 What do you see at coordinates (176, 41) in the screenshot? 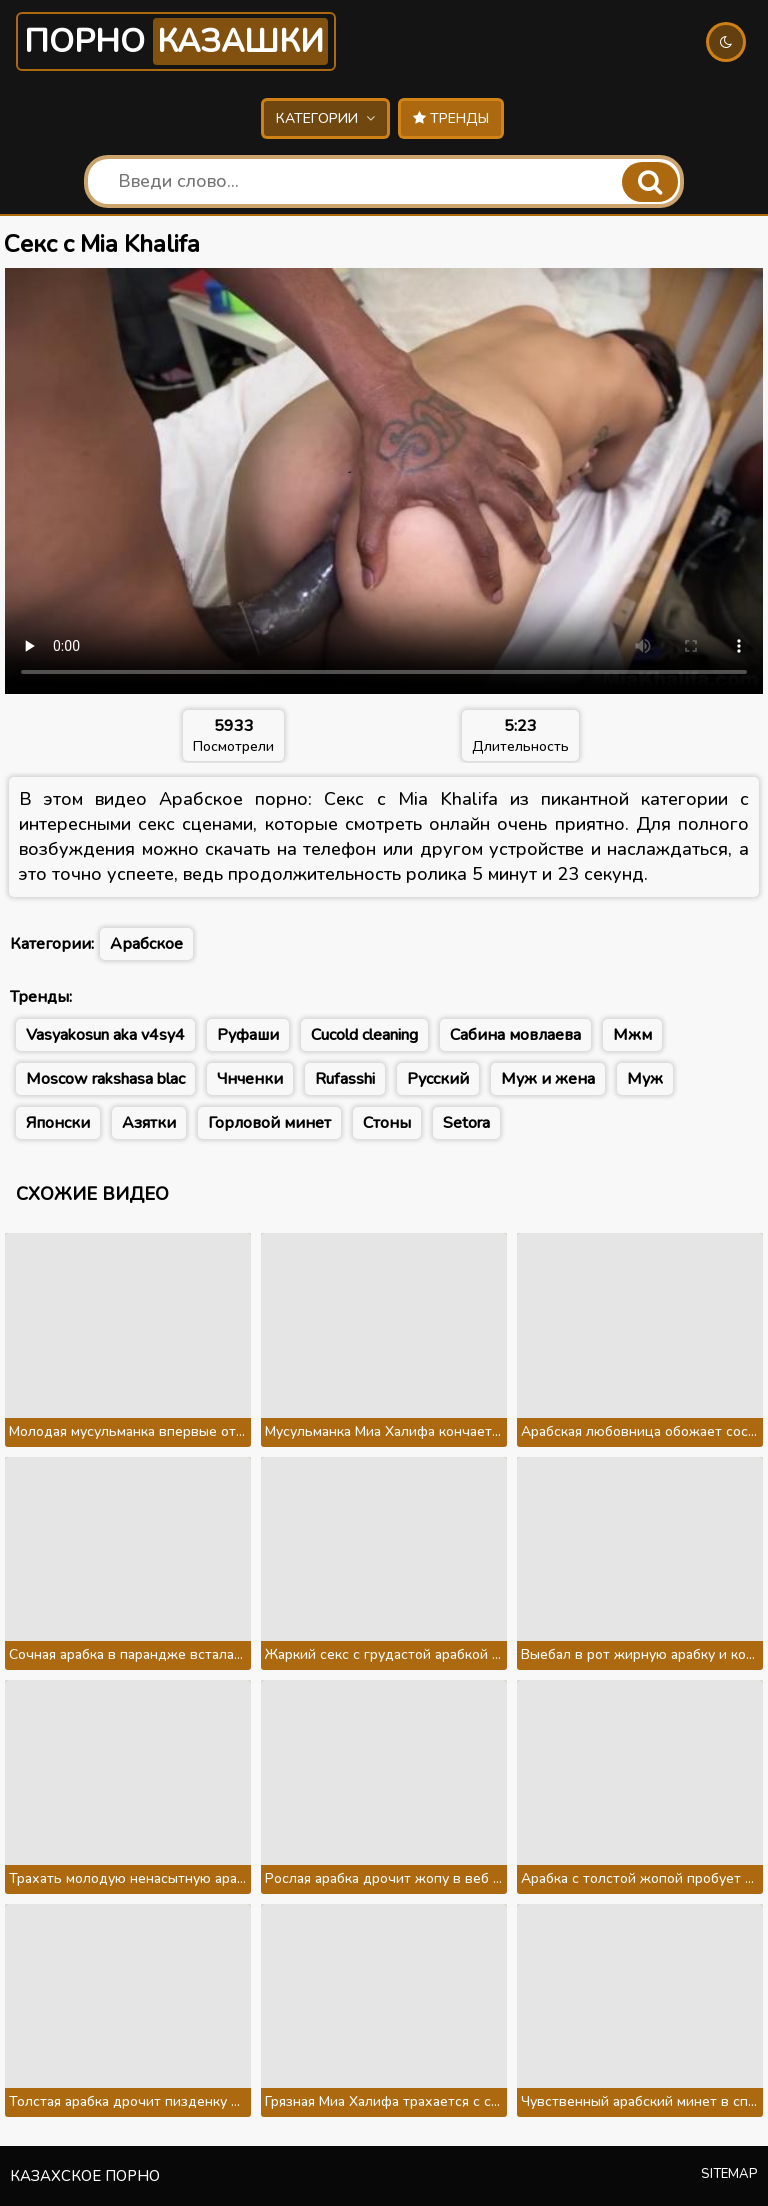
I see `Порно` at bounding box center [176, 41].